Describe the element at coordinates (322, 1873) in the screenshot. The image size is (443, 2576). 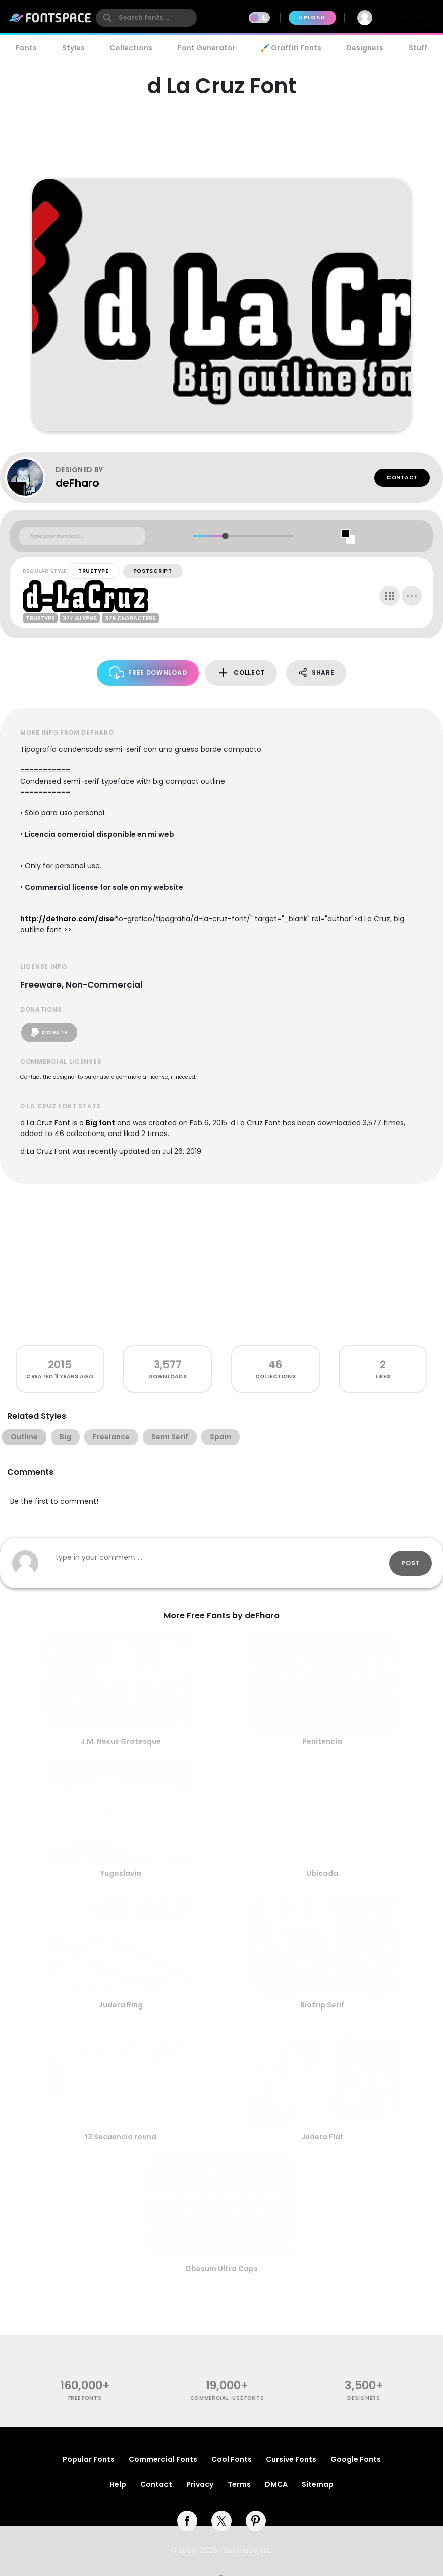
I see `Ubicada` at that location.